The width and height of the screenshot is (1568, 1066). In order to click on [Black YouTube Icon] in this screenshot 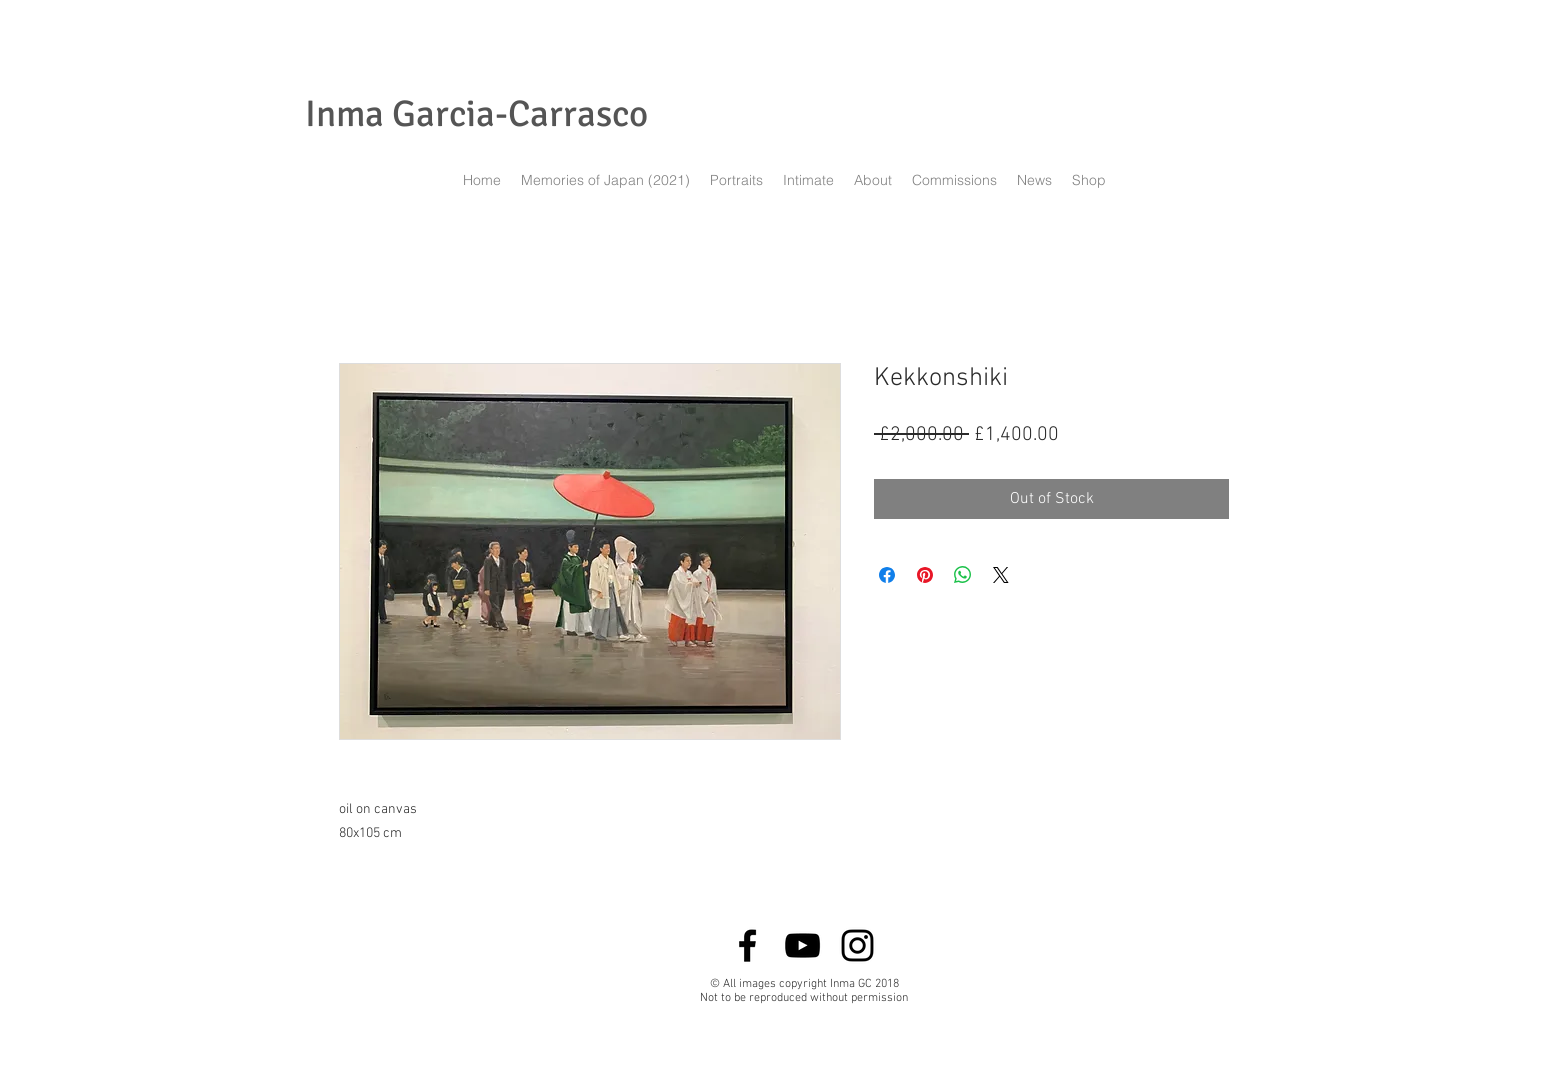, I will do `click(802, 945)`.